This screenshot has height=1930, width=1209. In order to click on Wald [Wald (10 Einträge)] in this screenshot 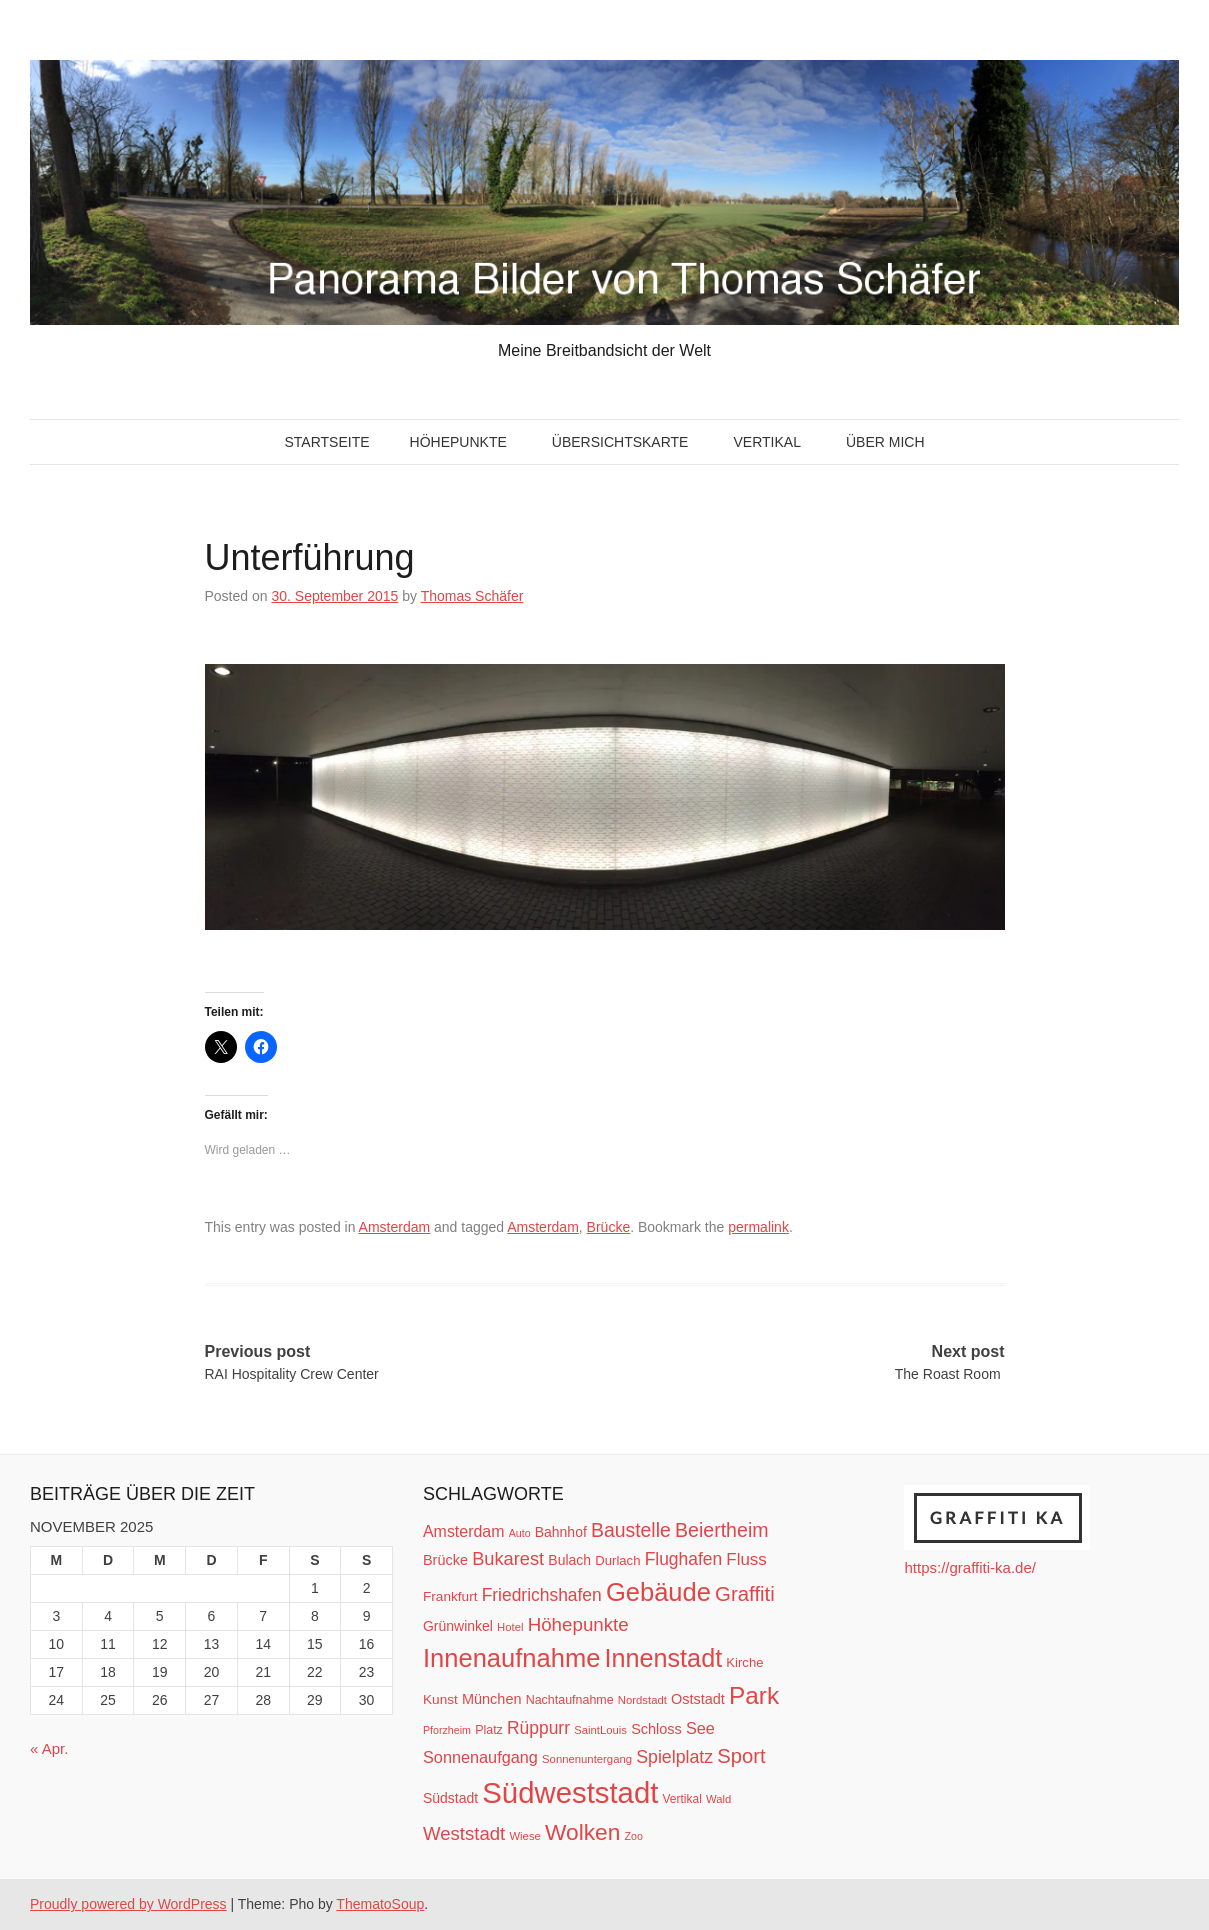, I will do `click(718, 1799)`.